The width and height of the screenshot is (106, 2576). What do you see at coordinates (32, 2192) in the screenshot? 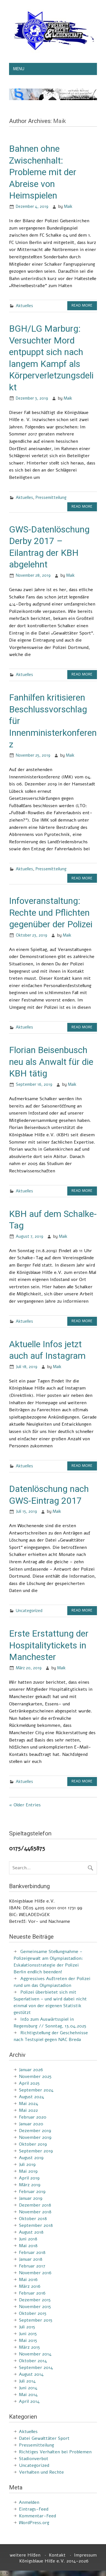
I see `Februar 2019` at bounding box center [32, 2192].